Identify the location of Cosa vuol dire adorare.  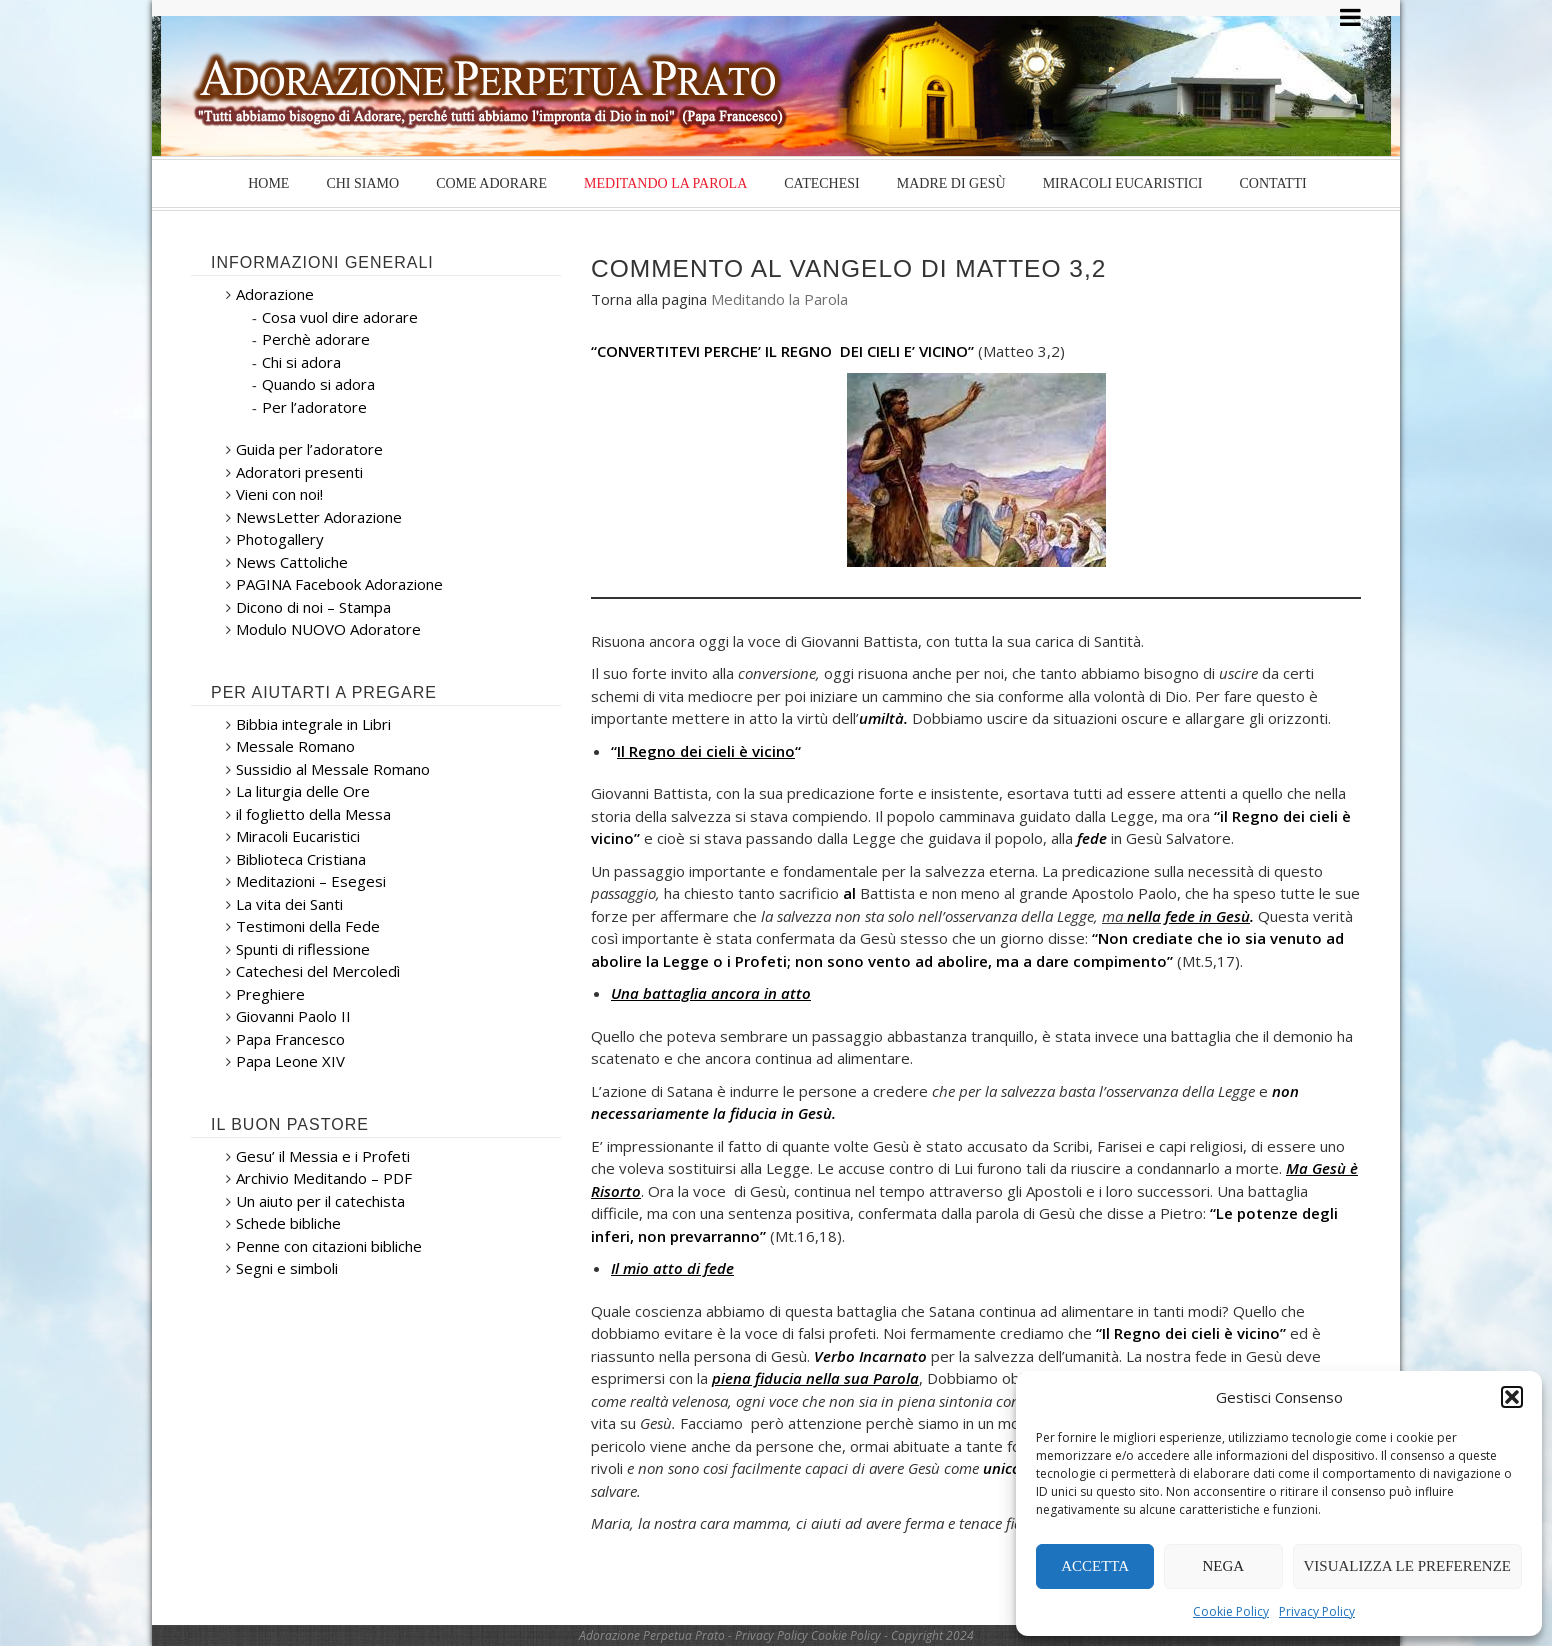
(340, 317).